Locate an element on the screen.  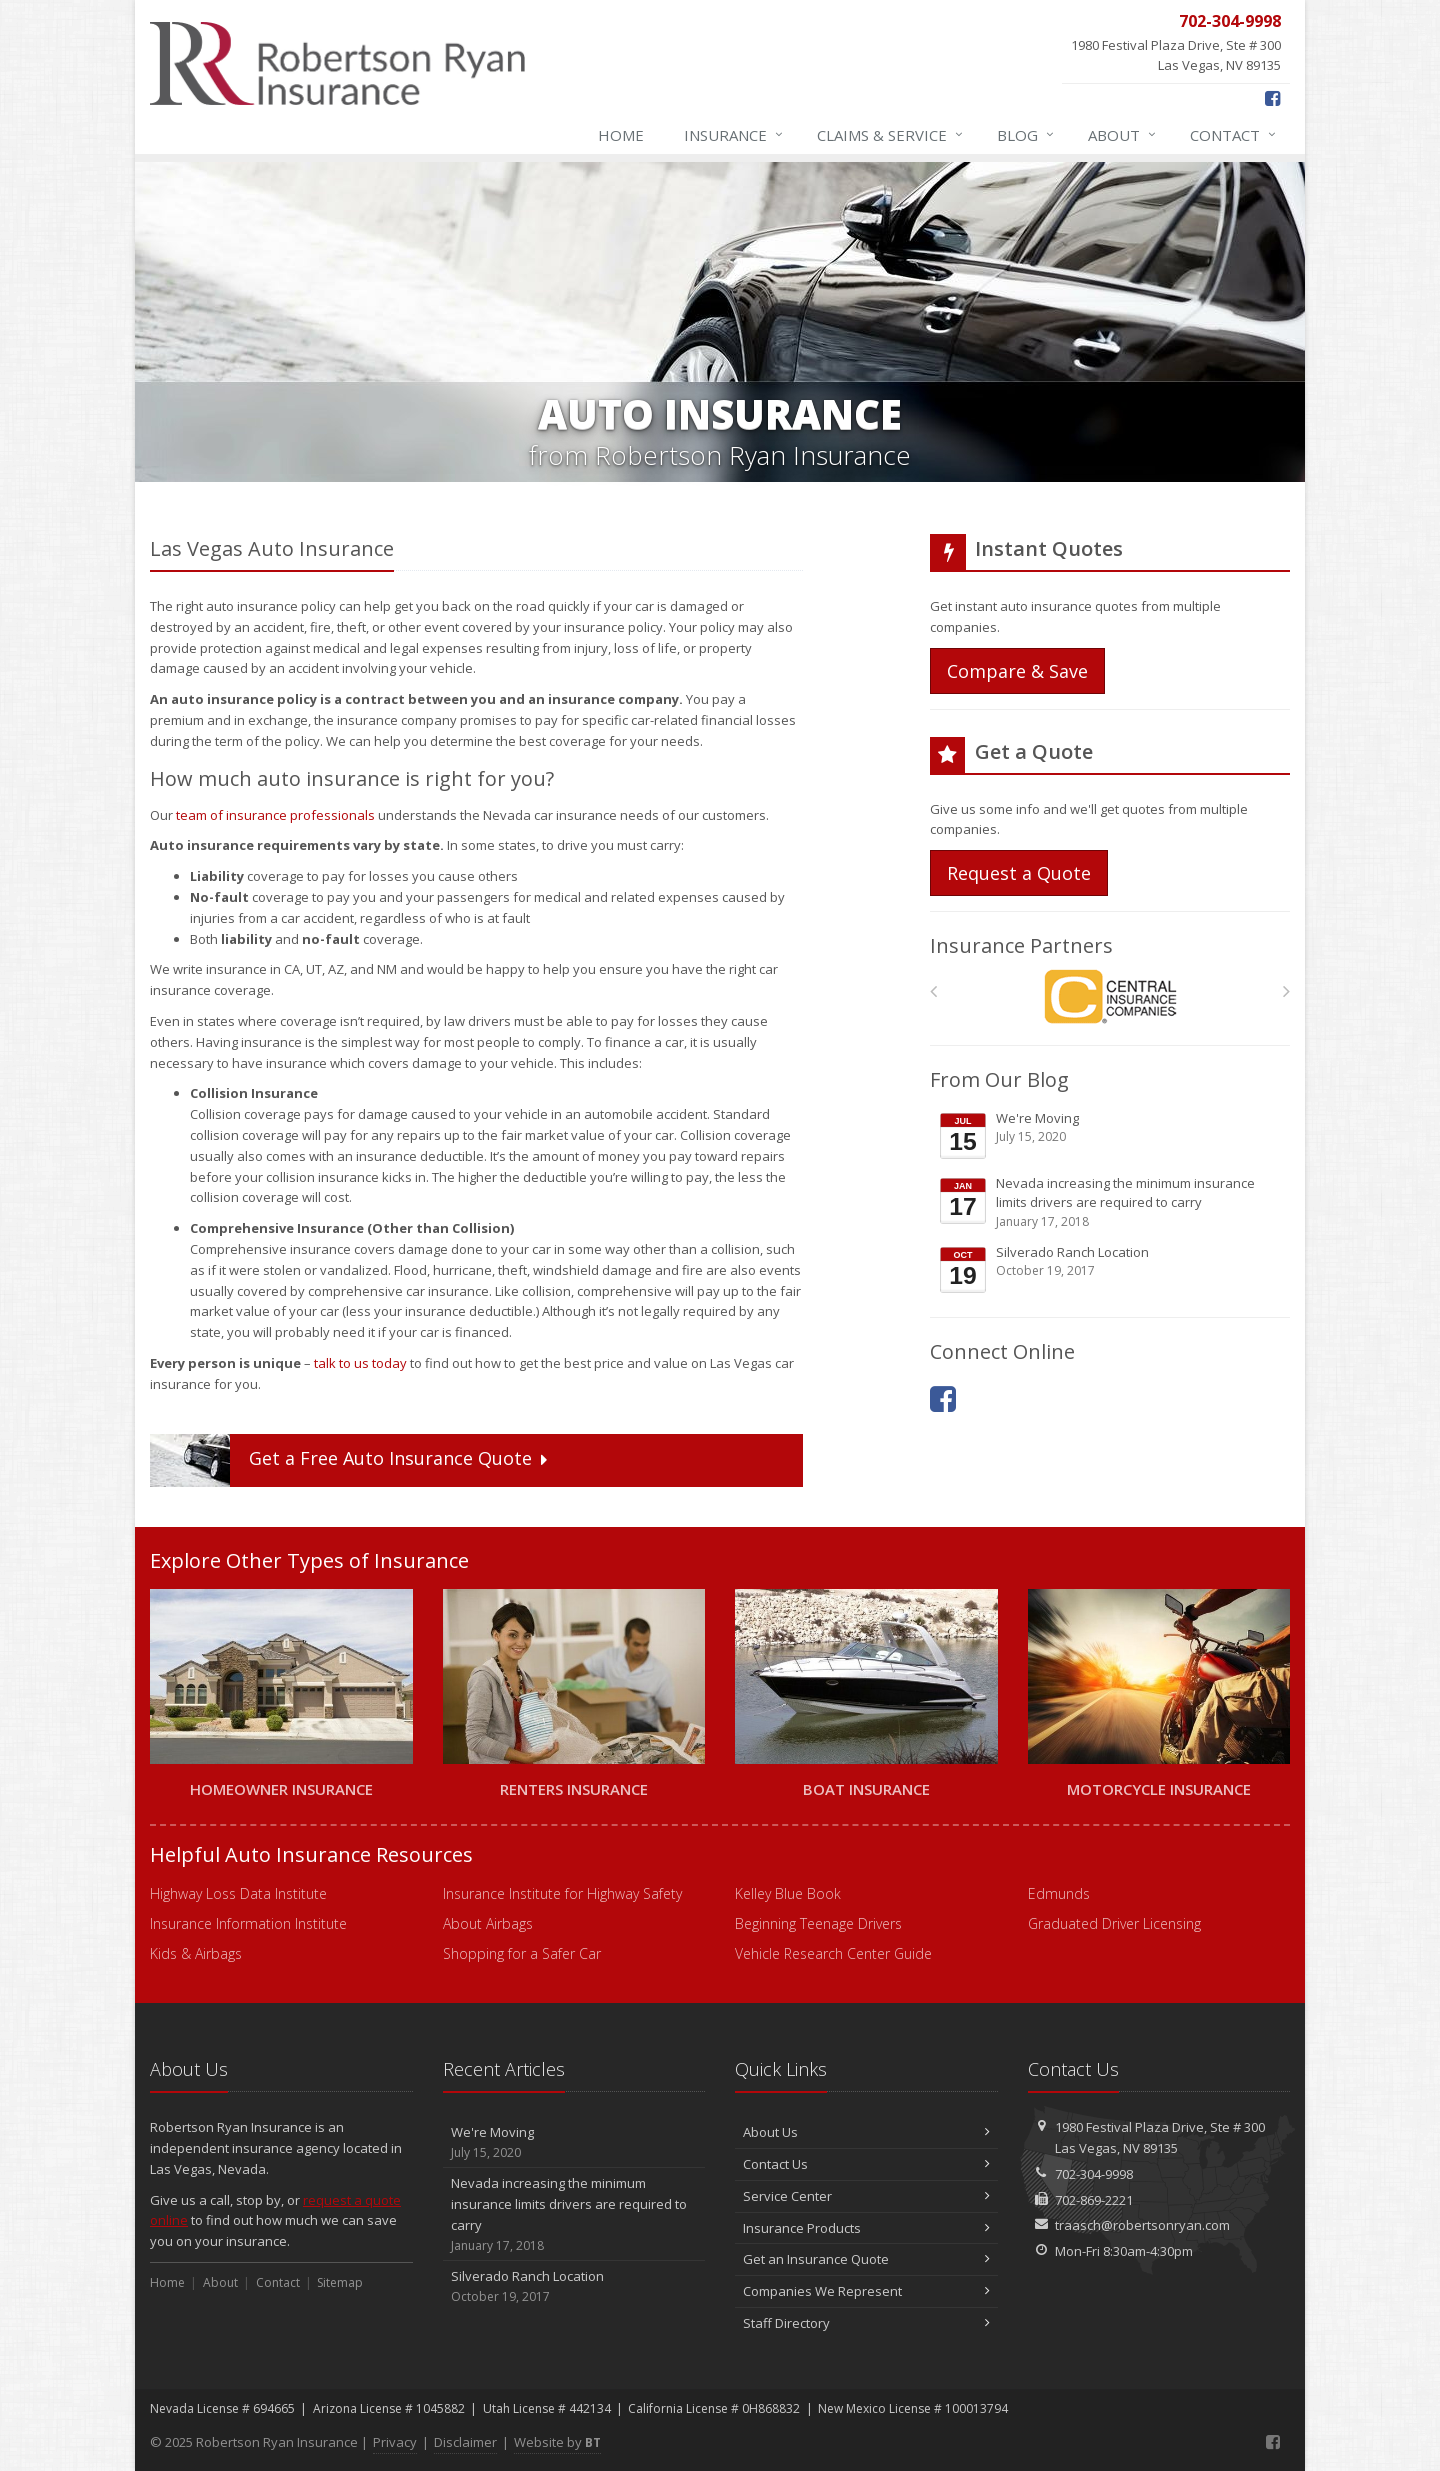
Shopping for a Safer Car [Shopping for a Safer Car (opens in a new tab)] is located at coordinates (522, 1953).